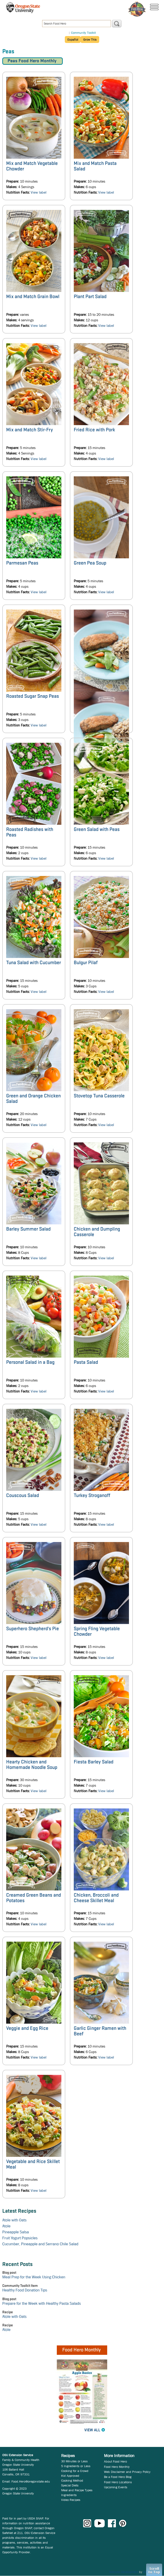  Describe the element at coordinates (115, 2461) in the screenshot. I see `About Food Hero` at that location.